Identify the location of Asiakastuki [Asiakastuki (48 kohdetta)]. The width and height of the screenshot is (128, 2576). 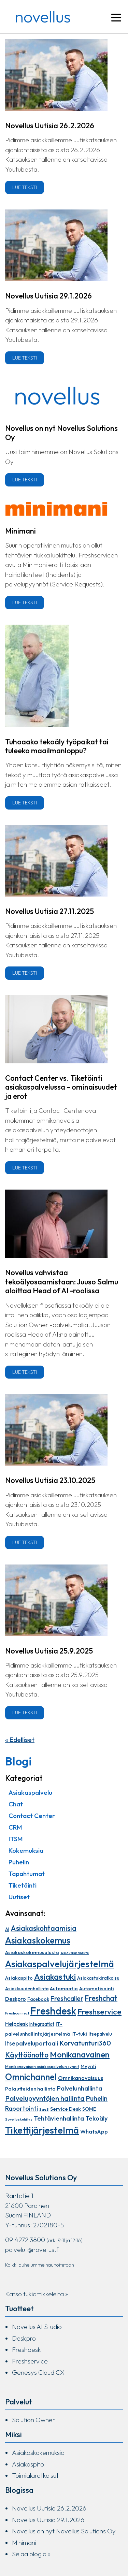
(55, 1976).